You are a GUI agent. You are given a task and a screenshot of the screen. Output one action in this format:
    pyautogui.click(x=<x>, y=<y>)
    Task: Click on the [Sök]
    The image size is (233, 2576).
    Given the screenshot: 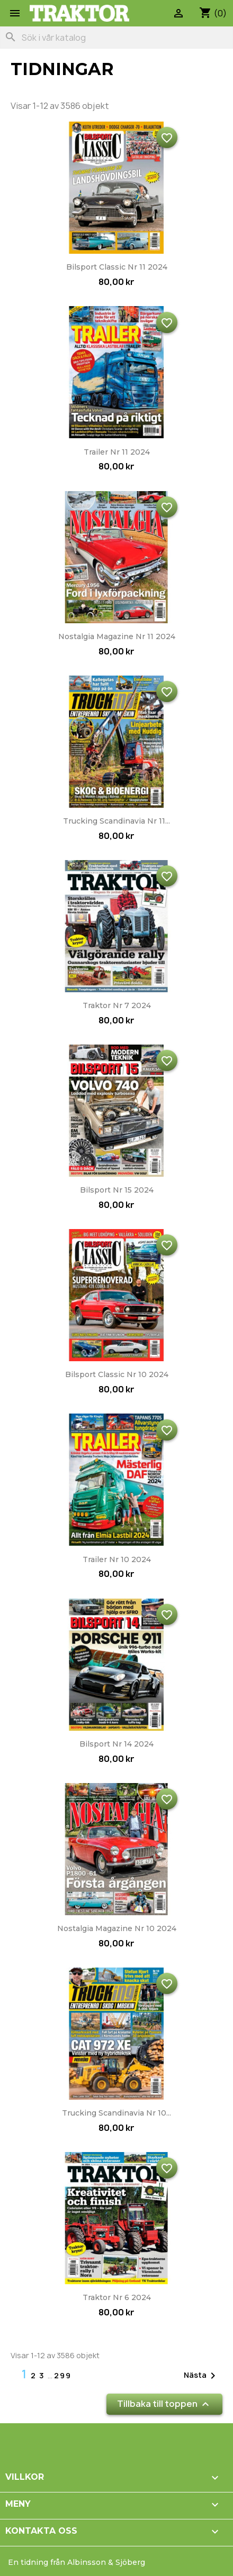 What is the action you would take?
    pyautogui.click(x=116, y=37)
    